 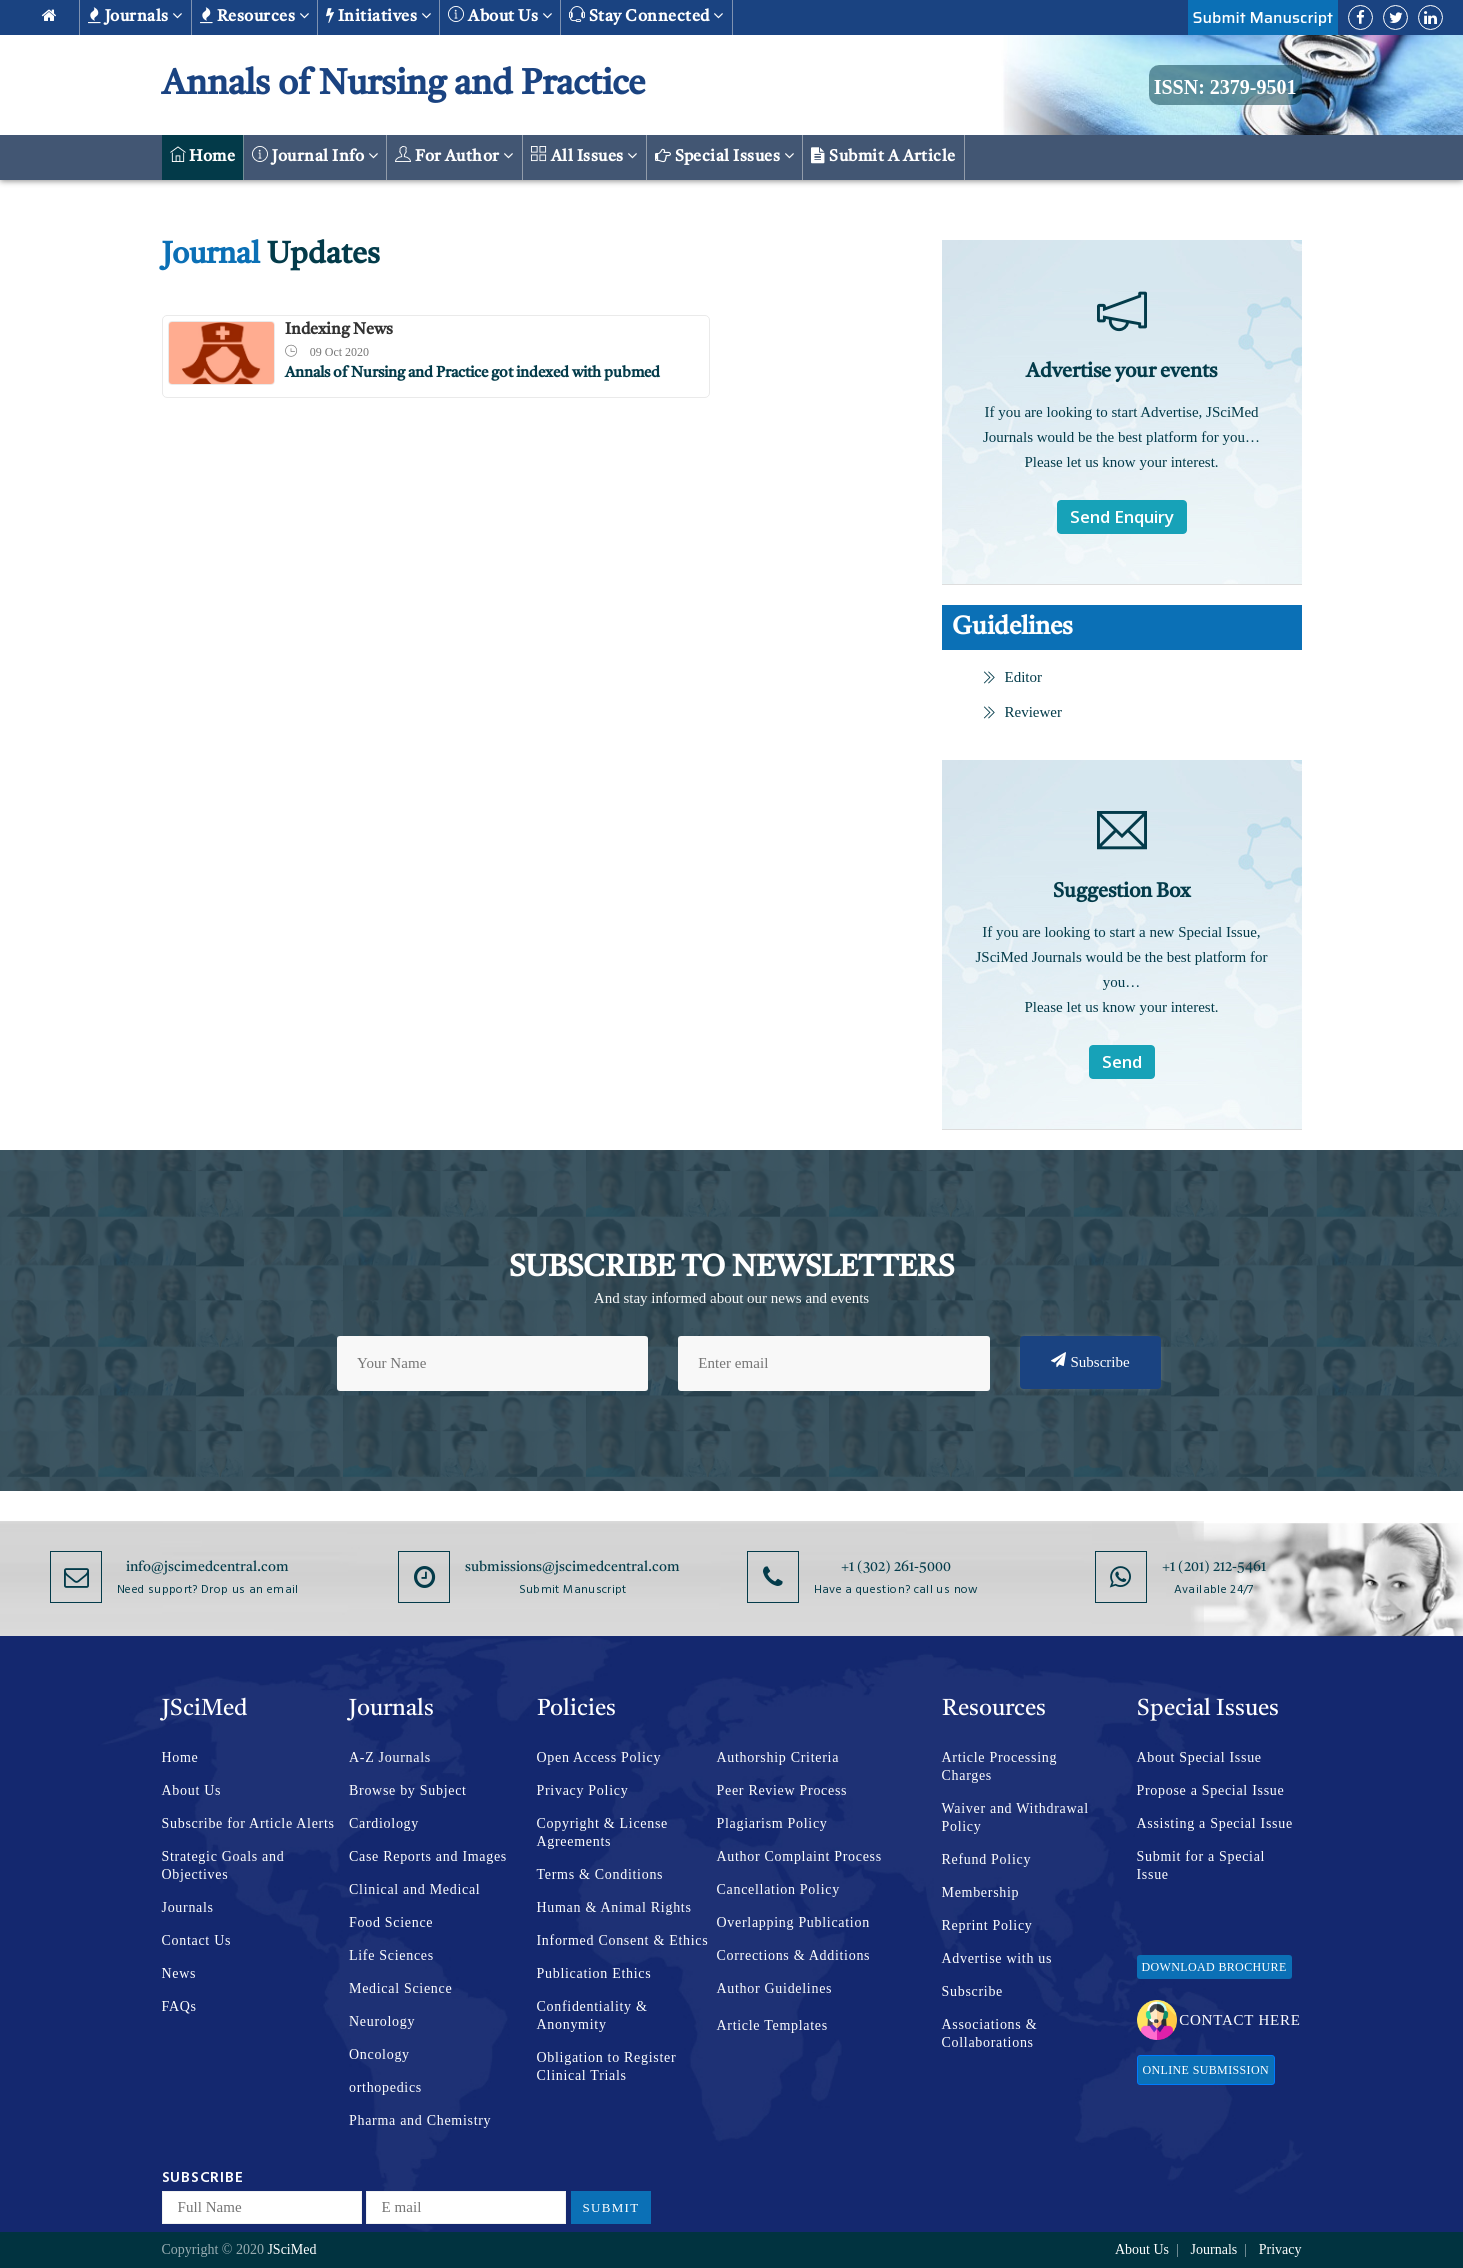 I want to click on Submit, so click(x=611, y=2207).